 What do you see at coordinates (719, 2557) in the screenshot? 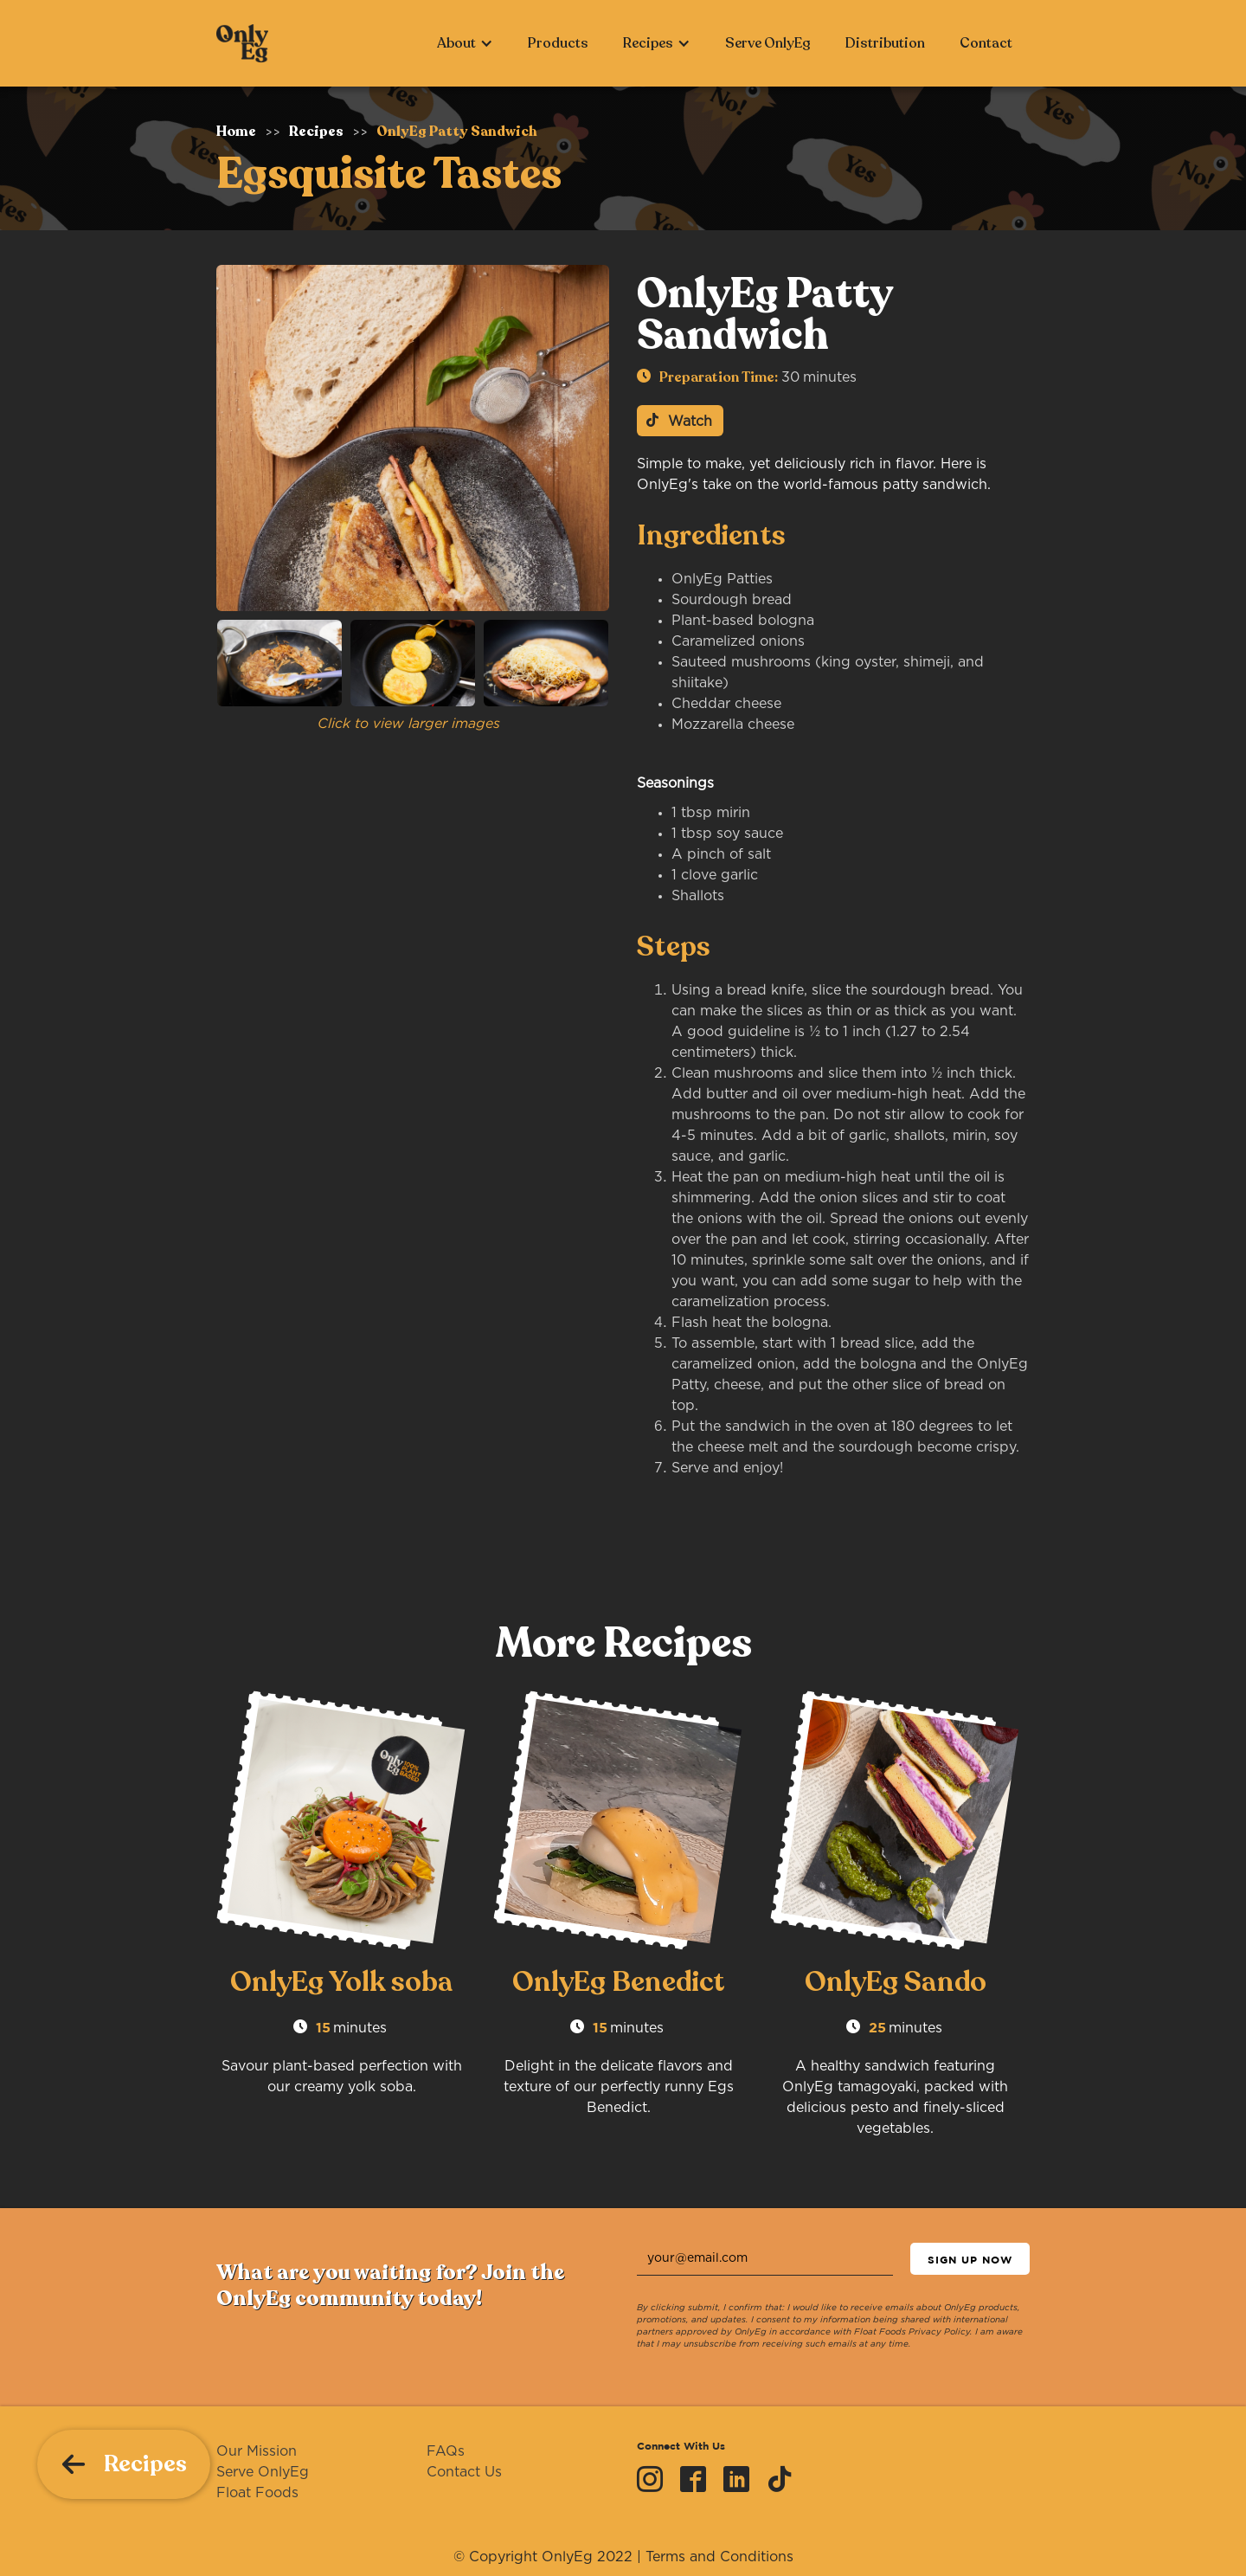
I see `Terms and Conditions` at bounding box center [719, 2557].